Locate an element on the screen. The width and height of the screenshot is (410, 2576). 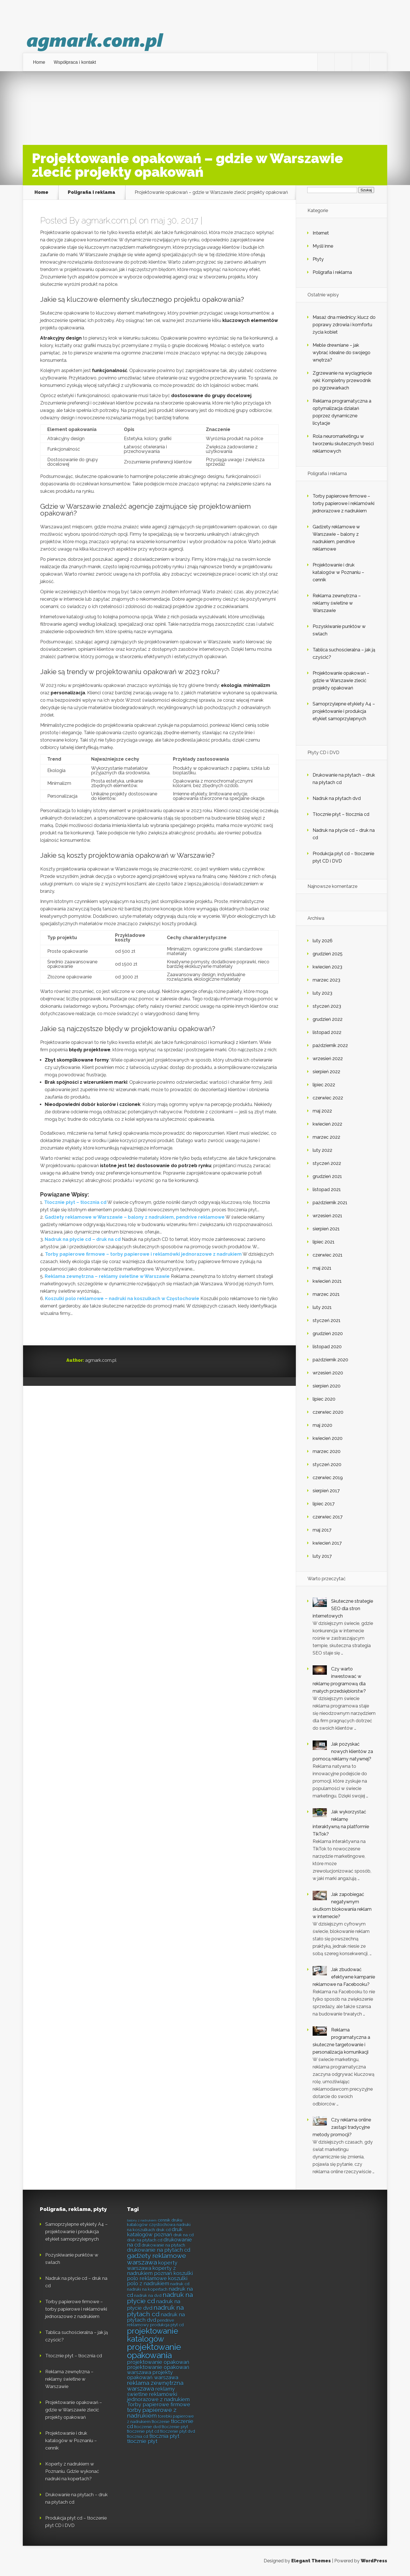
lipiec 2017 is located at coordinates (324, 1503).